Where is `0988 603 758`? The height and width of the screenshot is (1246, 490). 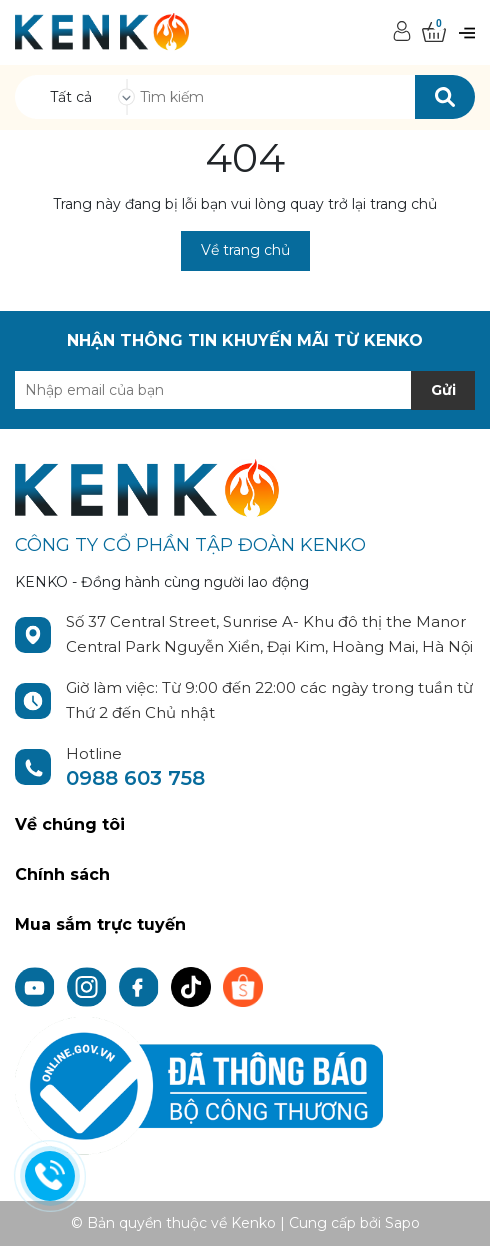
0988 603 758 is located at coordinates (135, 778).